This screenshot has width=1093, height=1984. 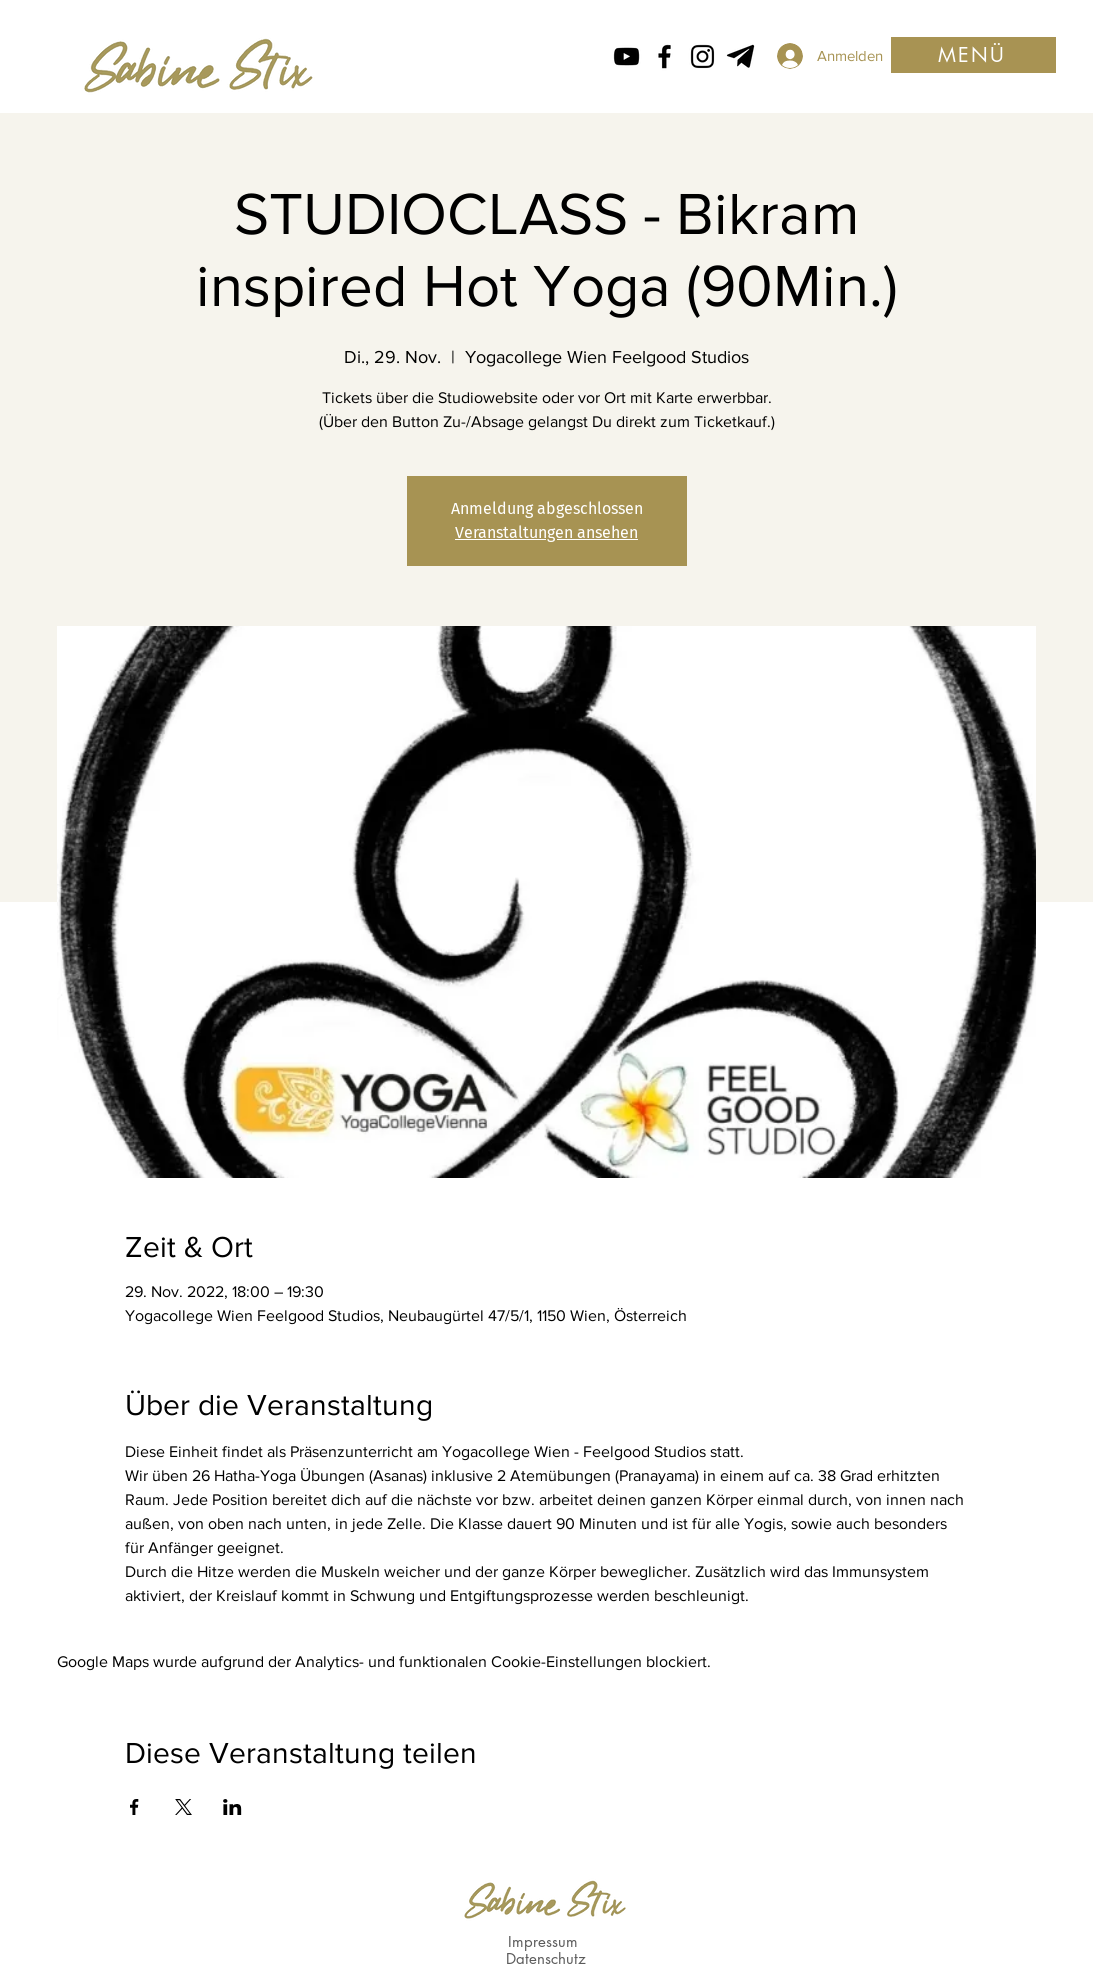 What do you see at coordinates (546, 532) in the screenshot?
I see `Veranstaltungen ansehen` at bounding box center [546, 532].